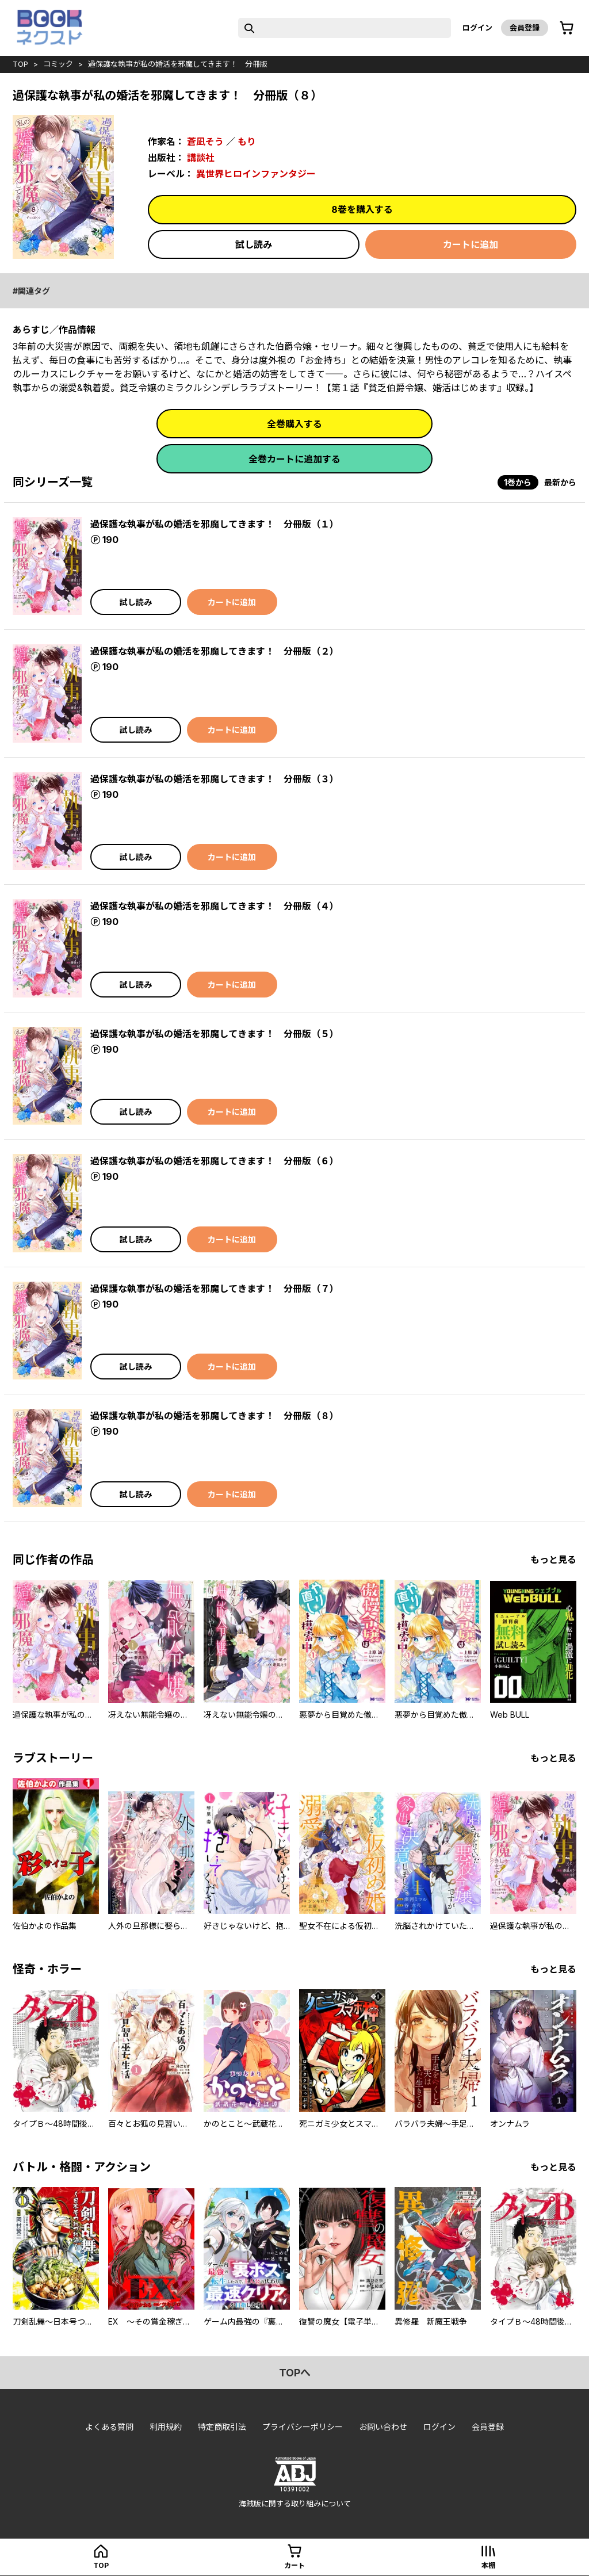 Image resolution: width=589 pixels, height=2576 pixels. Describe the element at coordinates (214, 1288) in the screenshot. I see `過保護な執事が私の婚活を邪魔してきます！ 分冊版（７）` at that location.